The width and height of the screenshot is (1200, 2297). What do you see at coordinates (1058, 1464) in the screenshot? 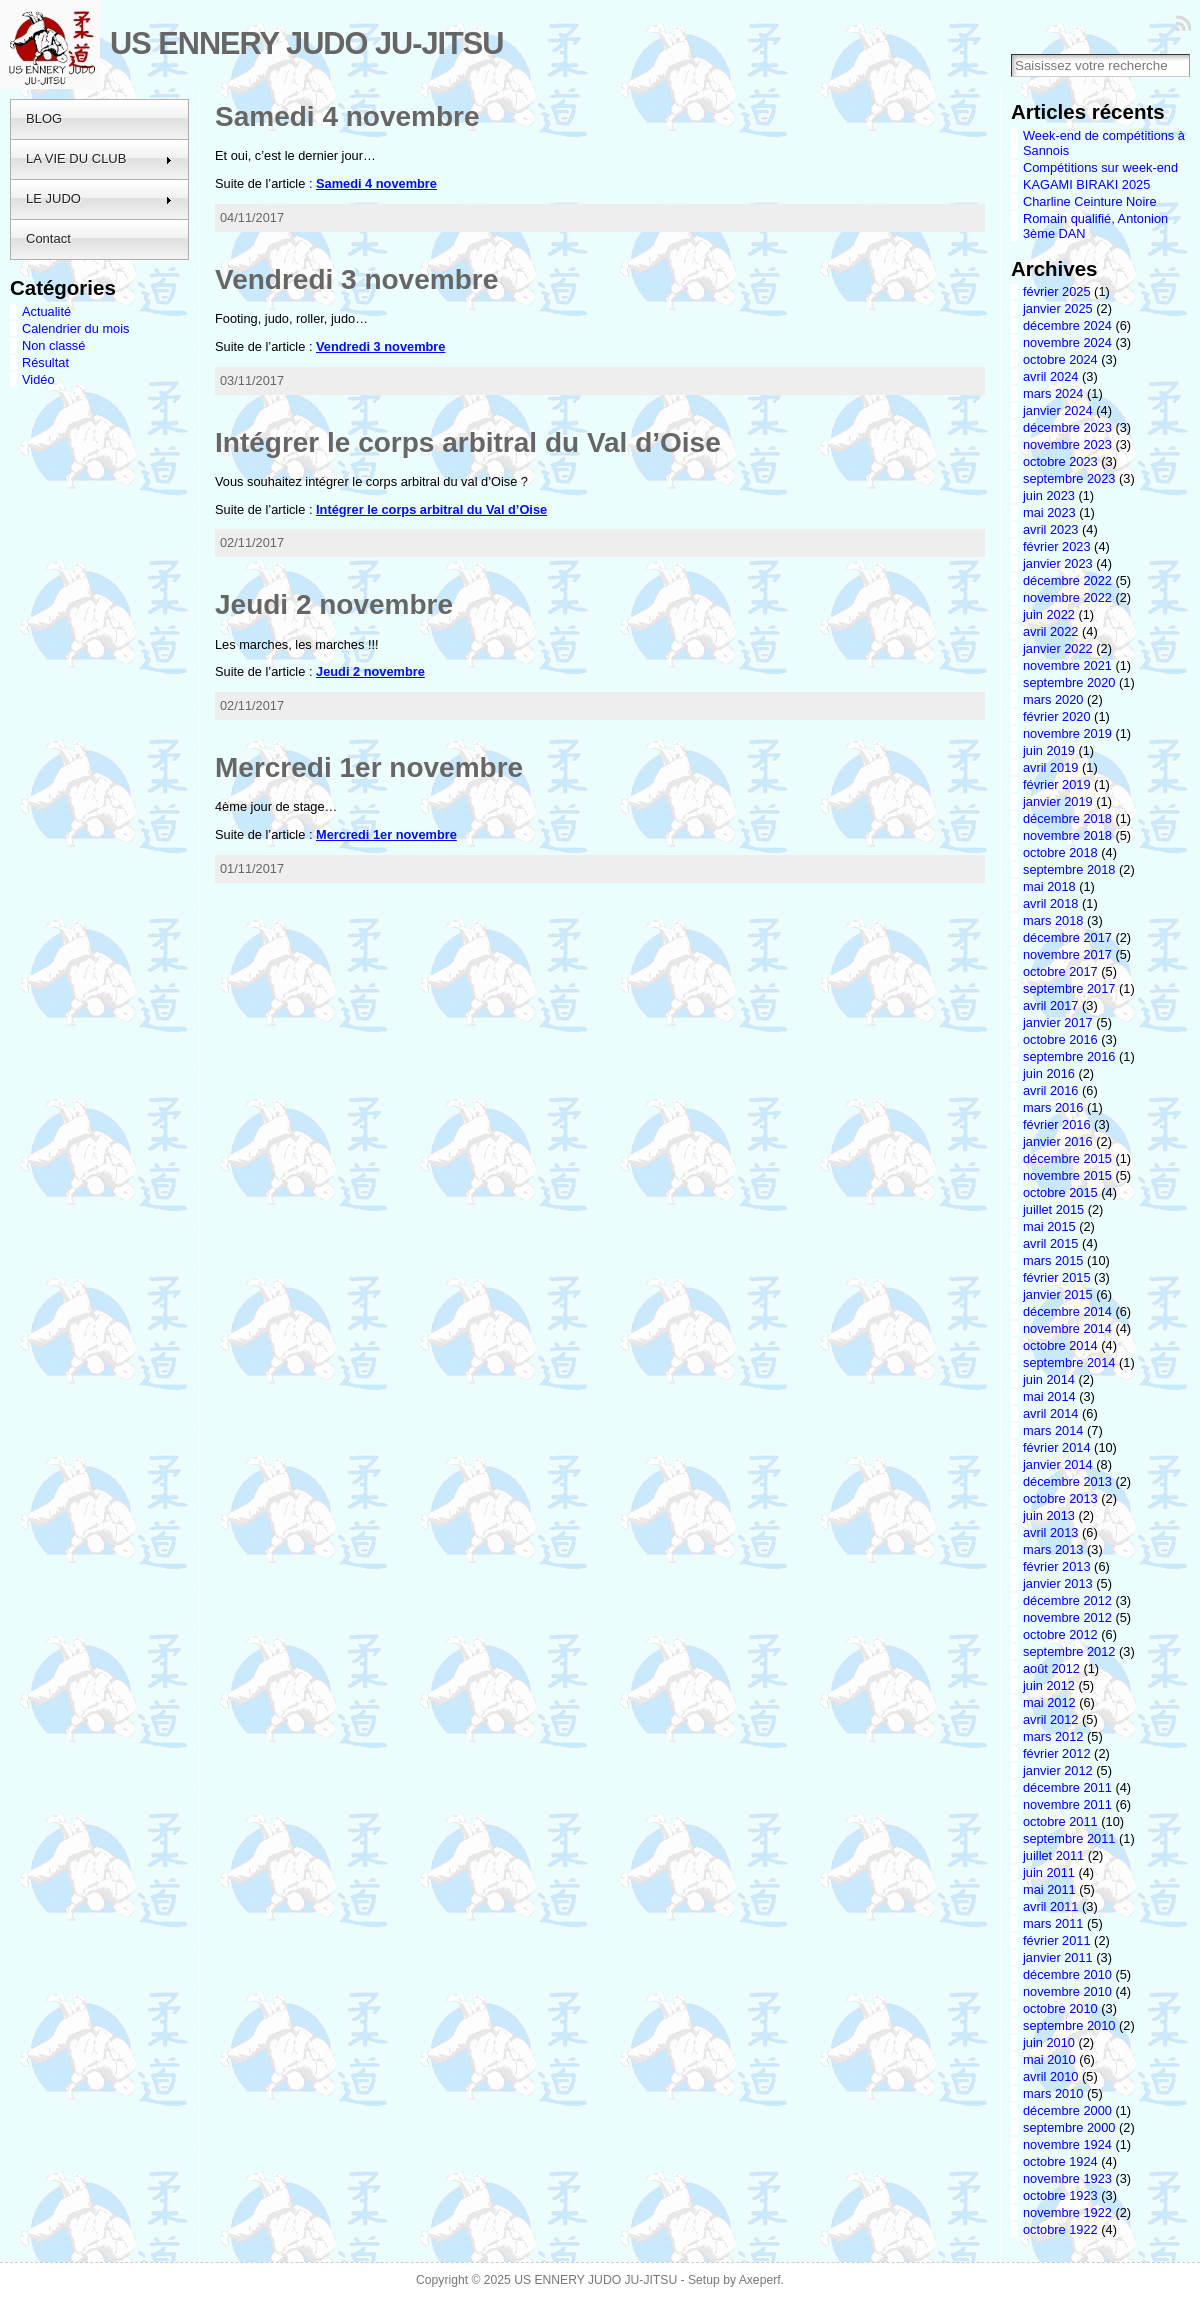
I see `janvier 2014` at bounding box center [1058, 1464].